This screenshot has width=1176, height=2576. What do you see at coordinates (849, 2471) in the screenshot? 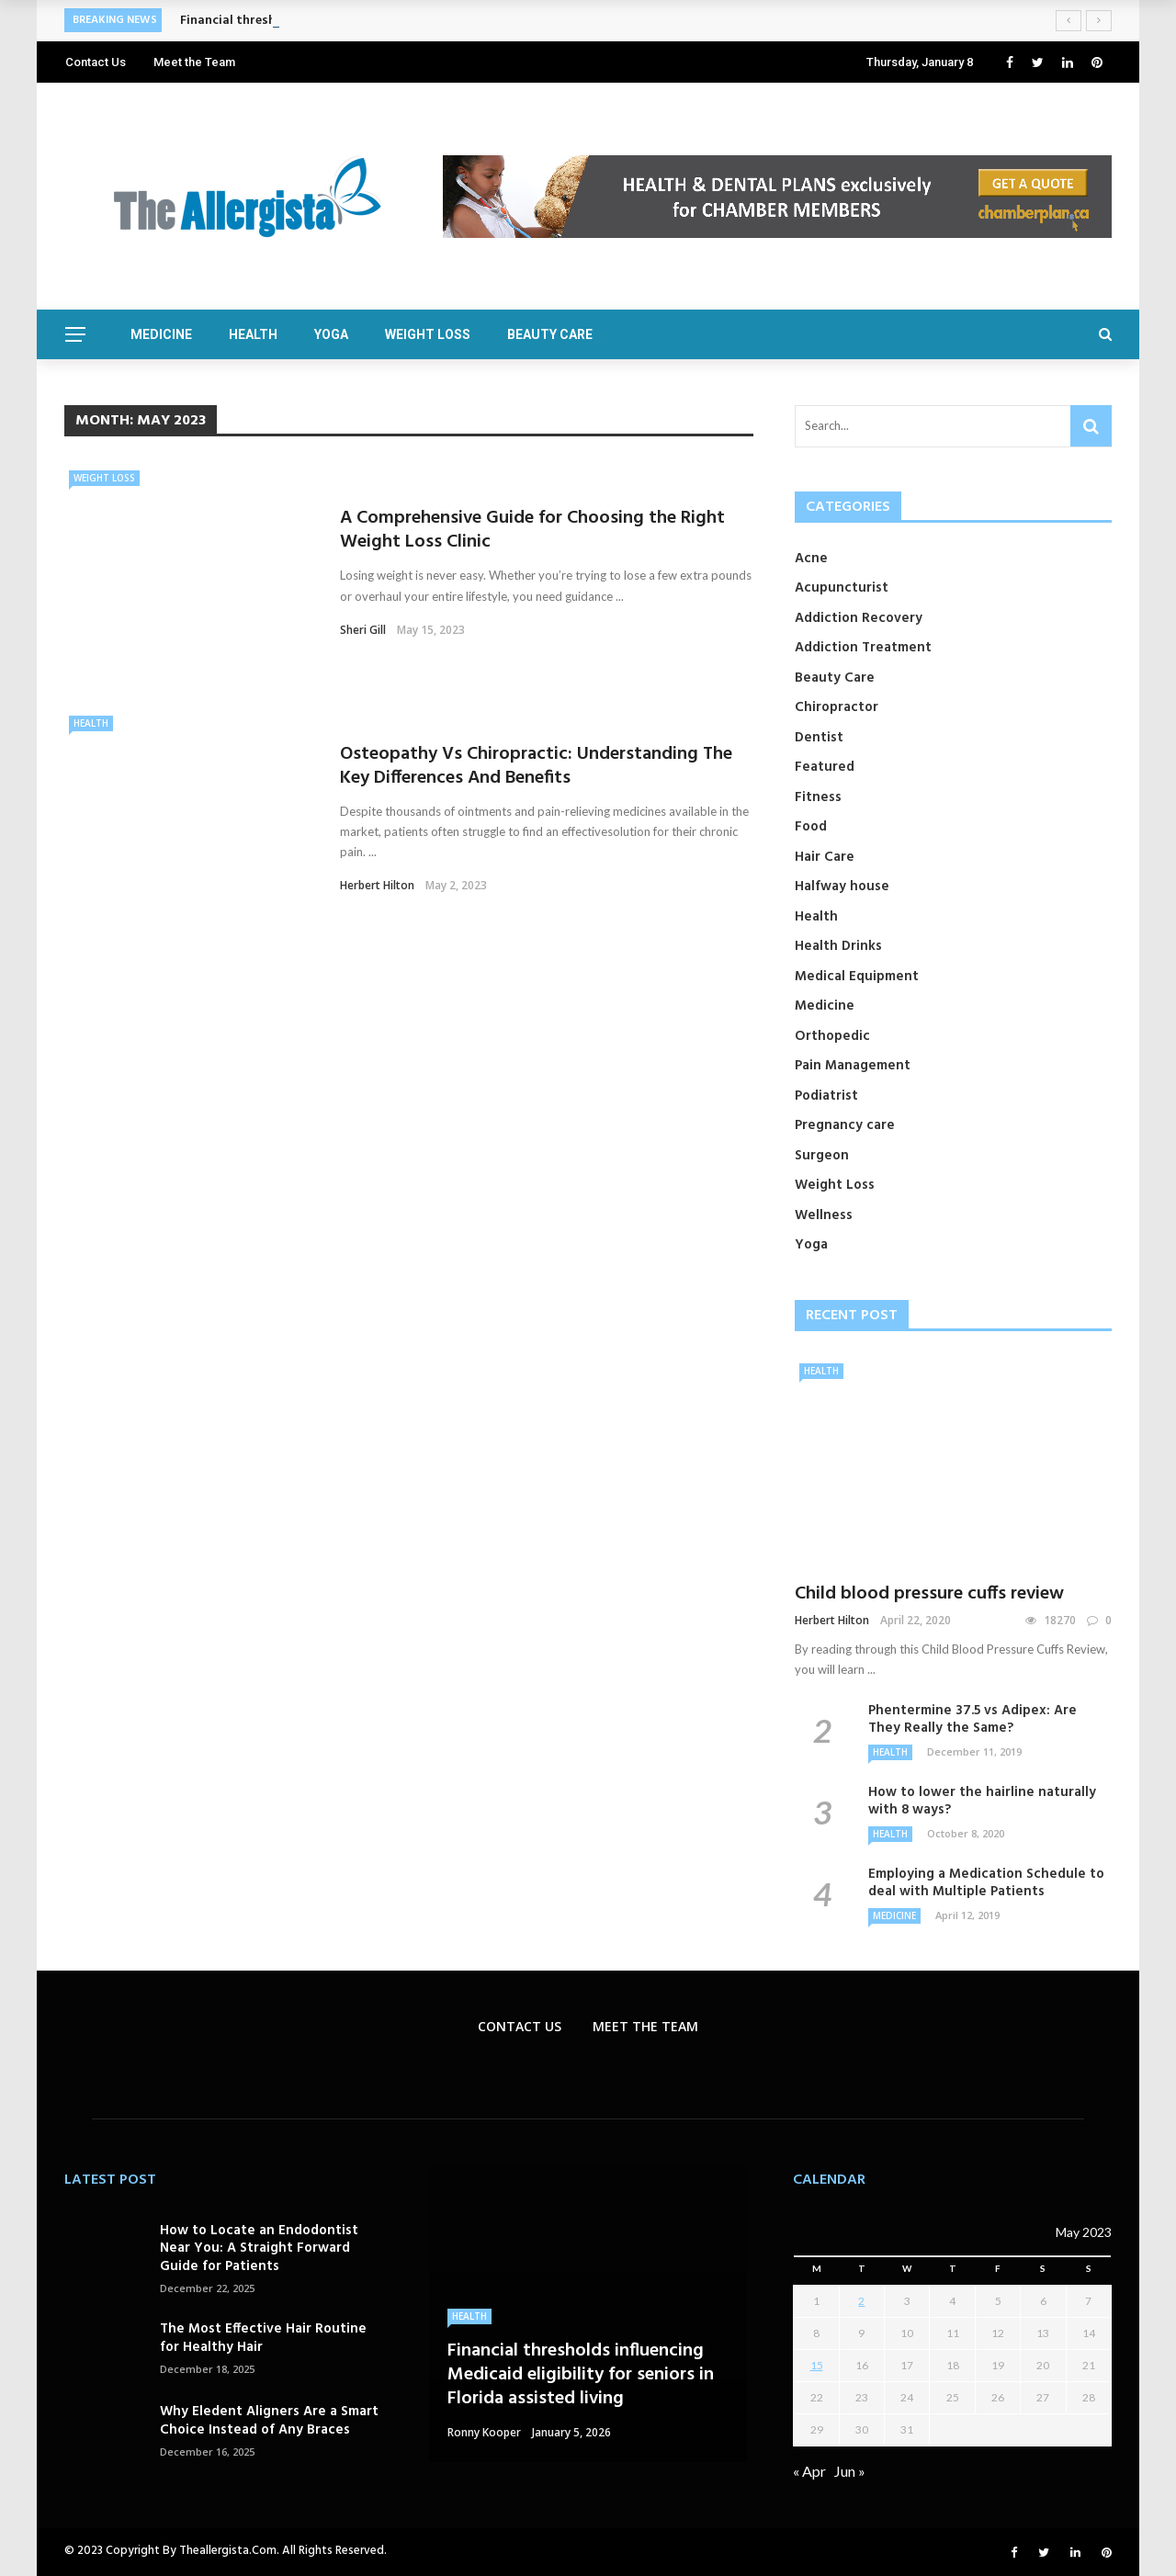
I see `Jun »` at bounding box center [849, 2471].